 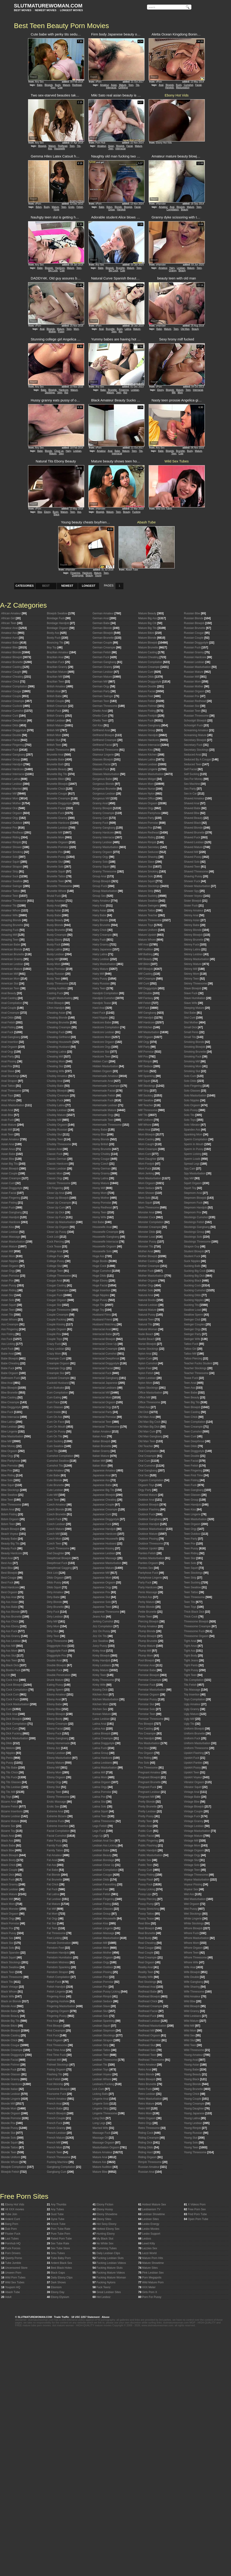 What do you see at coordinates (146, 1373) in the screenshot?
I see `Nylon Fetish` at bounding box center [146, 1373].